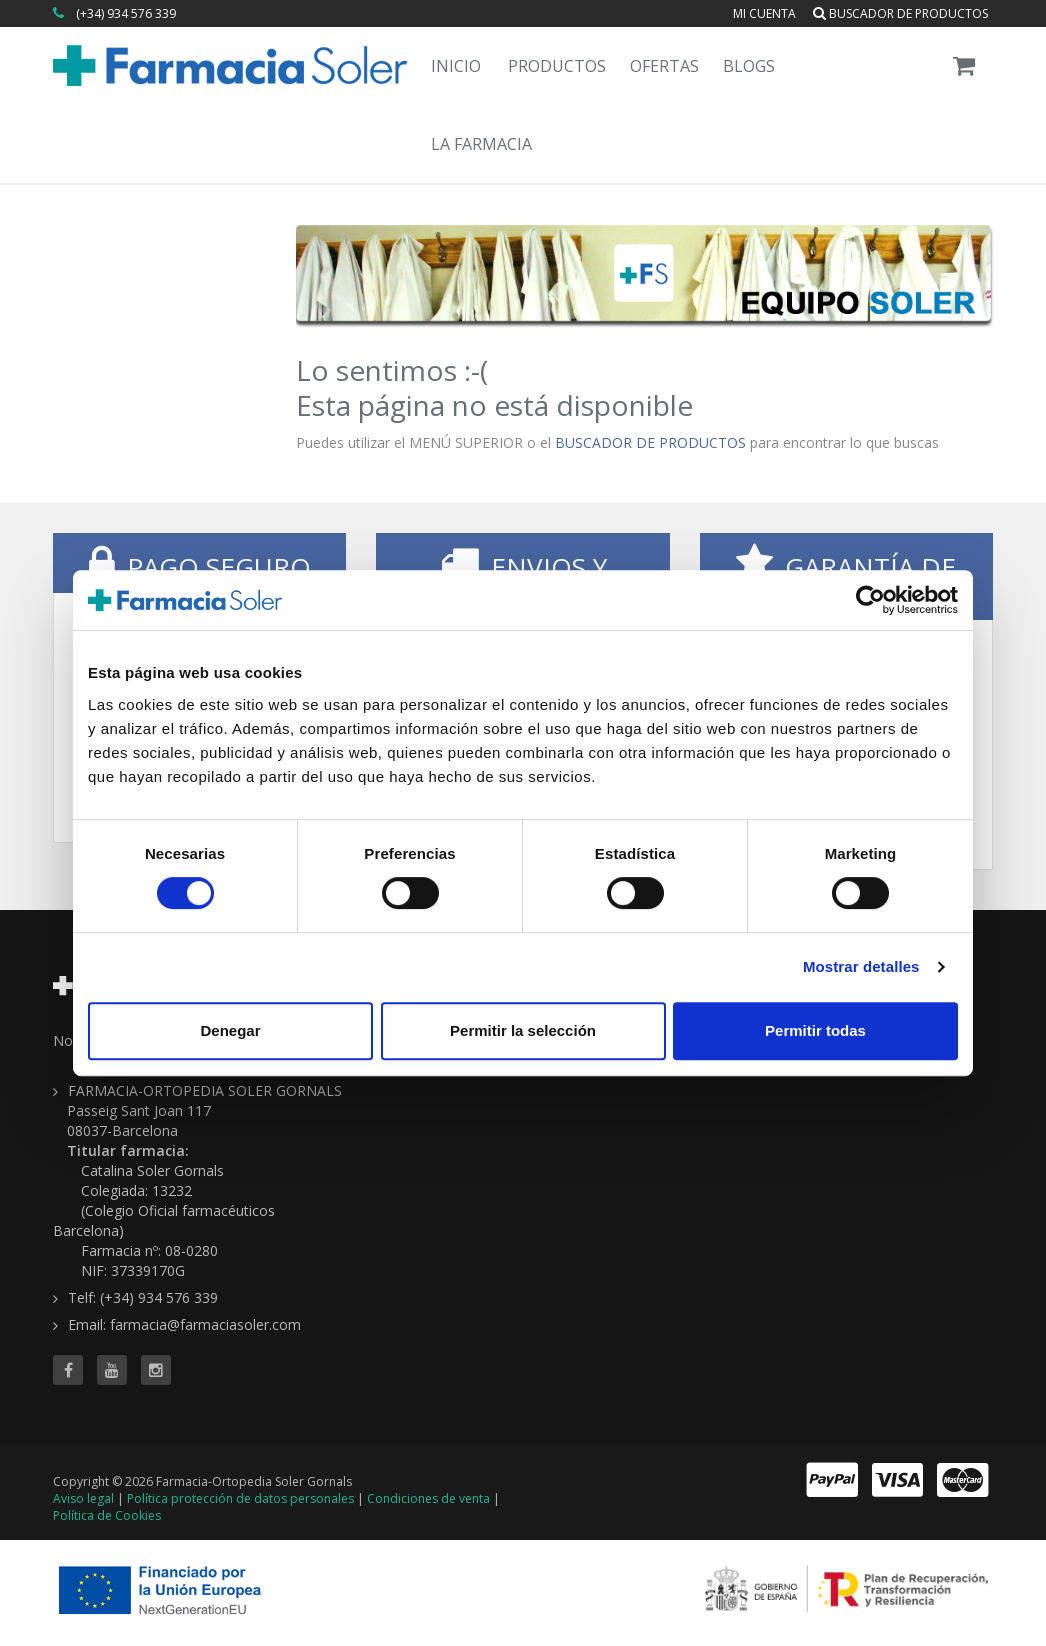 The width and height of the screenshot is (1046, 1646). Describe the element at coordinates (230, 1030) in the screenshot. I see `Denegar` at that location.